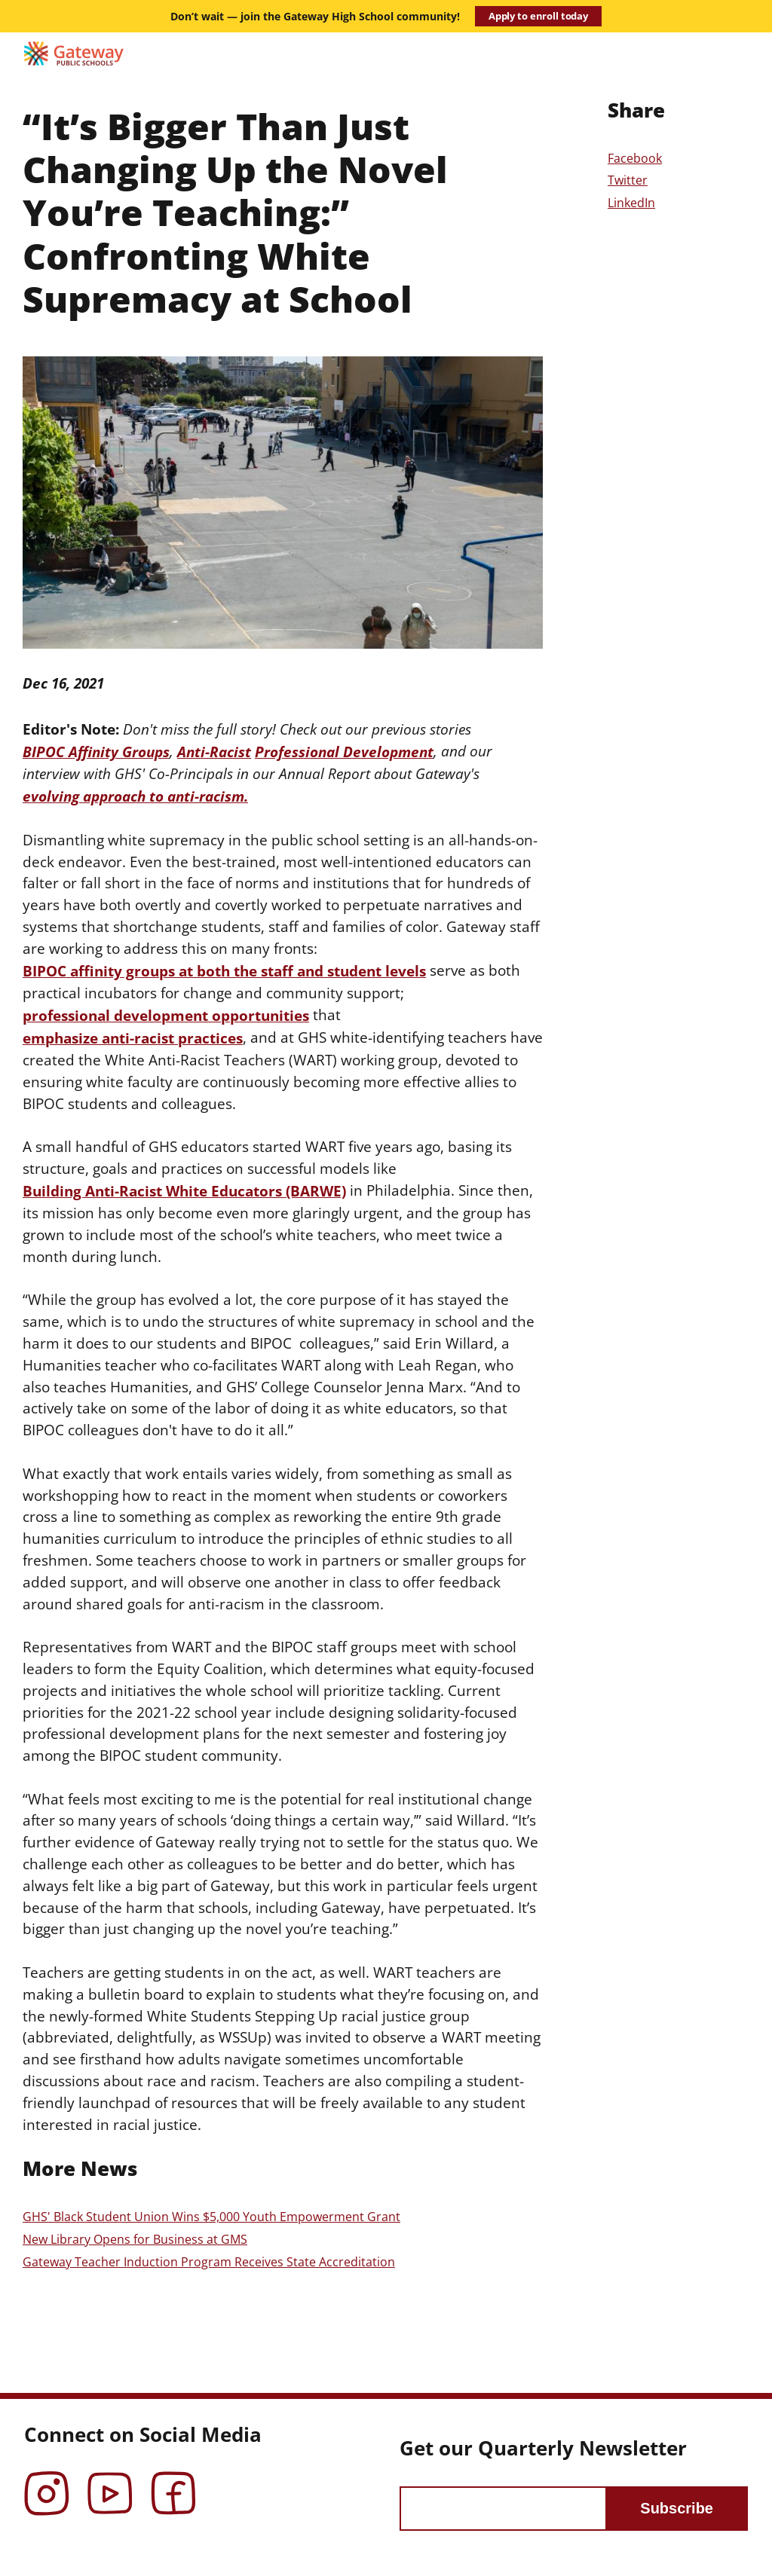 The image size is (772, 2576). I want to click on Anti-Racist, so click(214, 751).